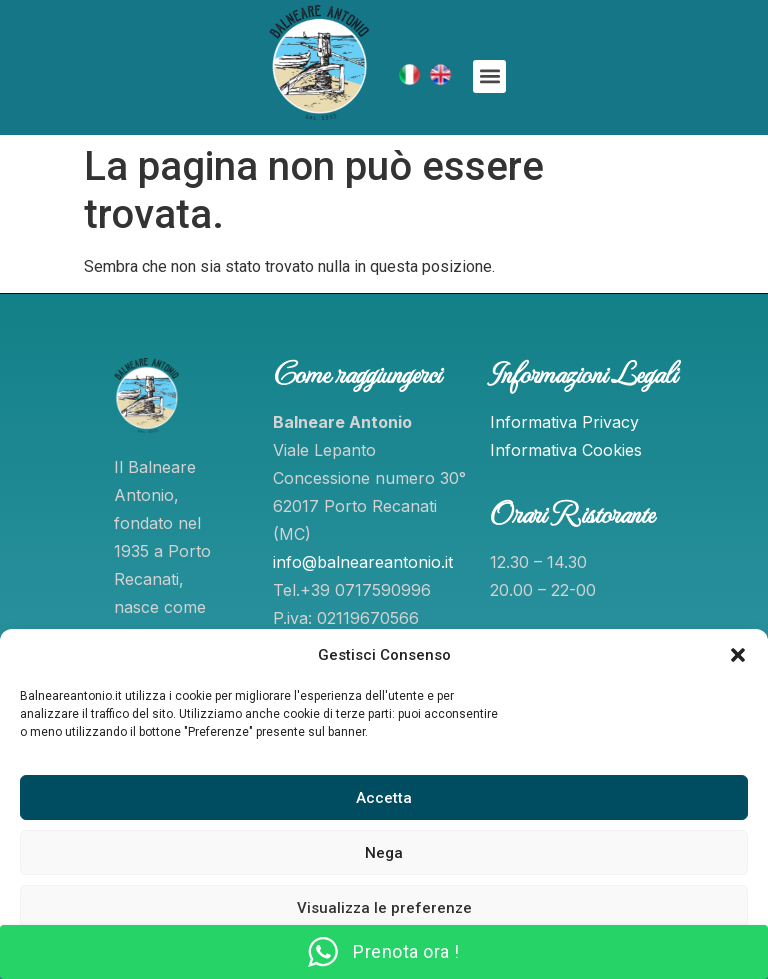 This screenshot has height=979, width=768. I want to click on Nega, so click(384, 853).